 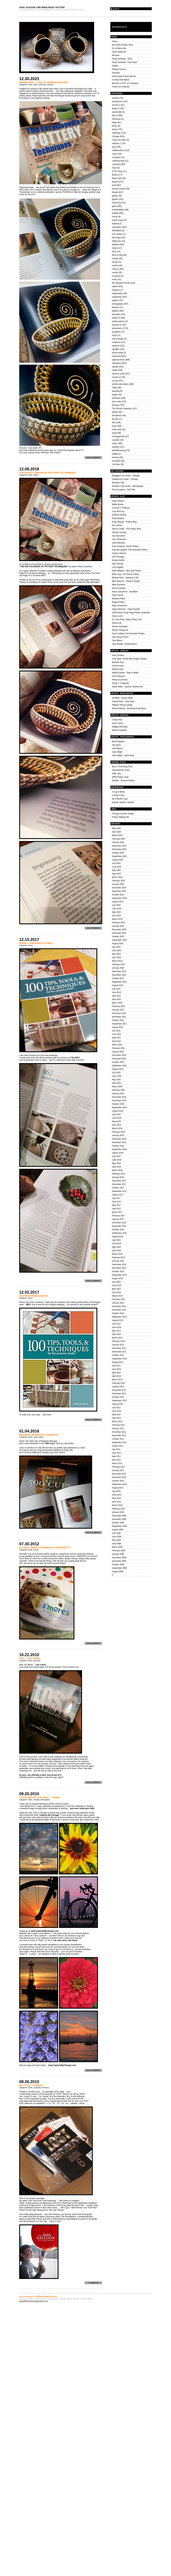 What do you see at coordinates (118, 1219) in the screenshot?
I see `January 2017` at bounding box center [118, 1219].